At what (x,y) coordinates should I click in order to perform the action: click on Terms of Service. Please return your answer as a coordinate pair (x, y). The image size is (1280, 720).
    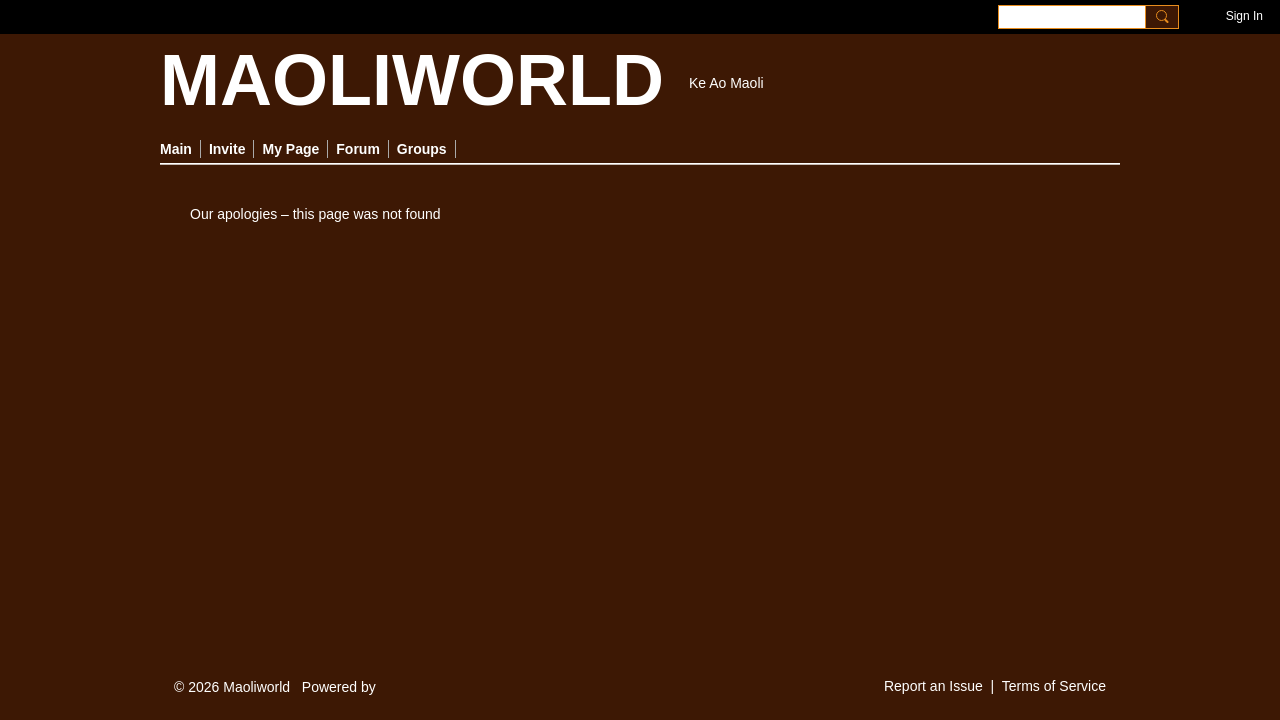
    Looking at the image, I should click on (1054, 686).